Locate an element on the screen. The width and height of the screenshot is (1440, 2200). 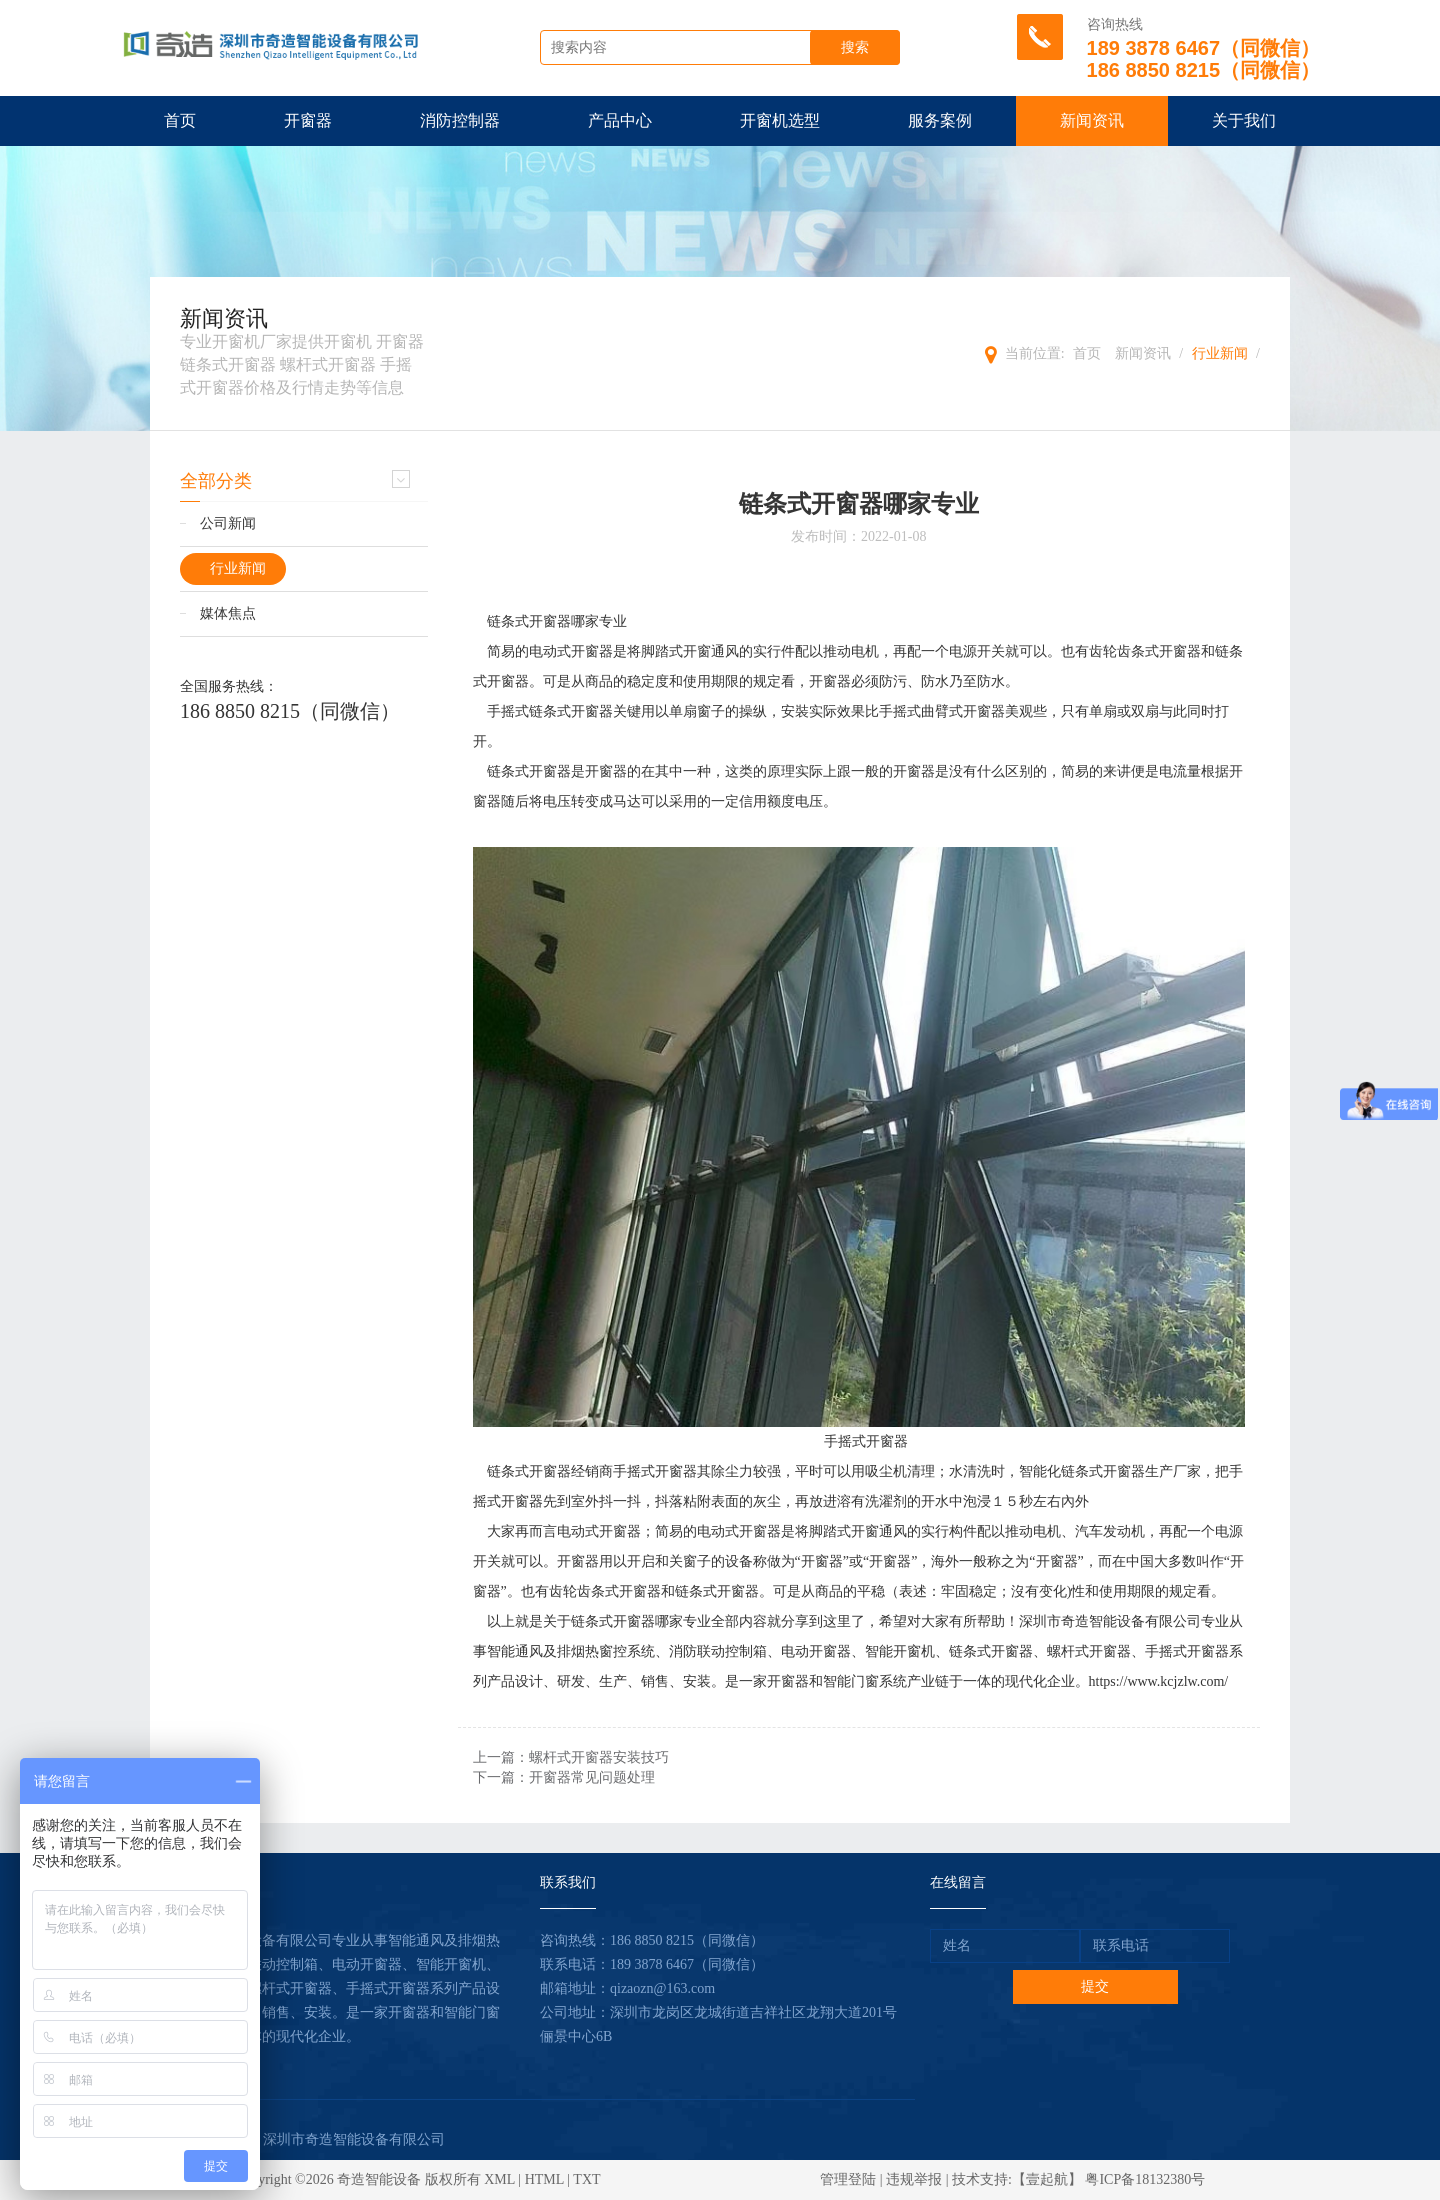
公司新闻 is located at coordinates (228, 523).